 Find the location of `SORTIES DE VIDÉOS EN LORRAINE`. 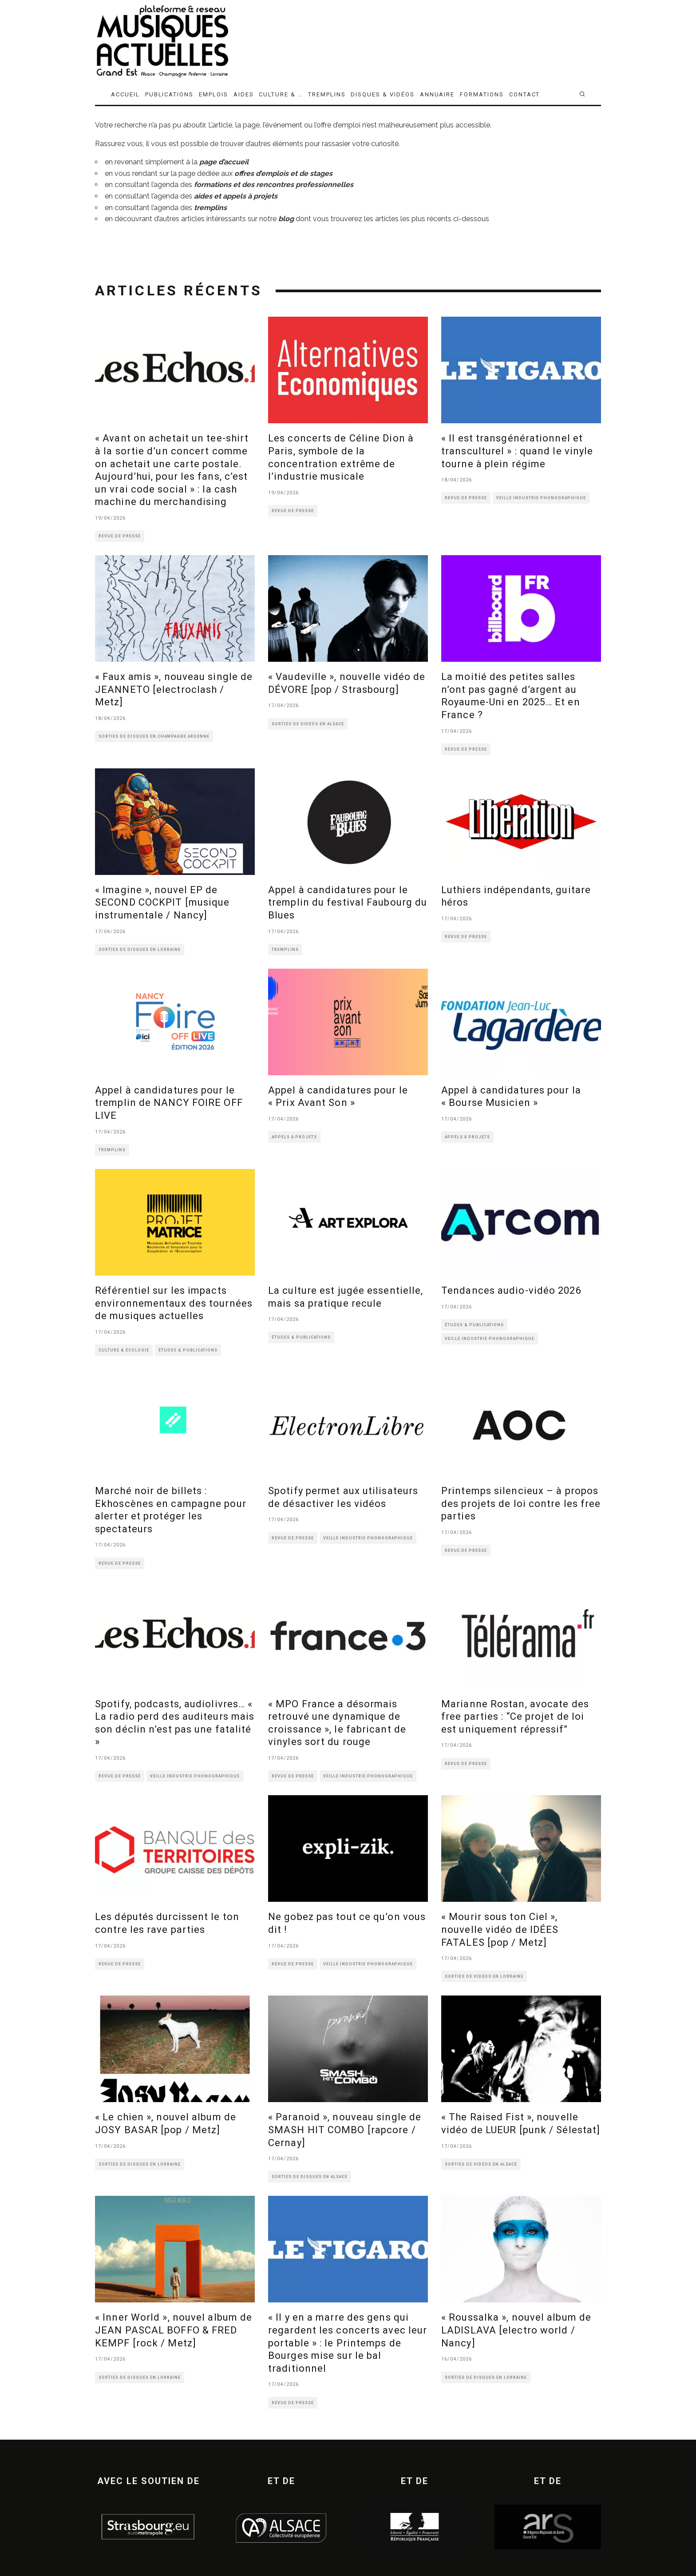

SORTIES DE VIDÉOS EN LORRAINE is located at coordinates (484, 1976).